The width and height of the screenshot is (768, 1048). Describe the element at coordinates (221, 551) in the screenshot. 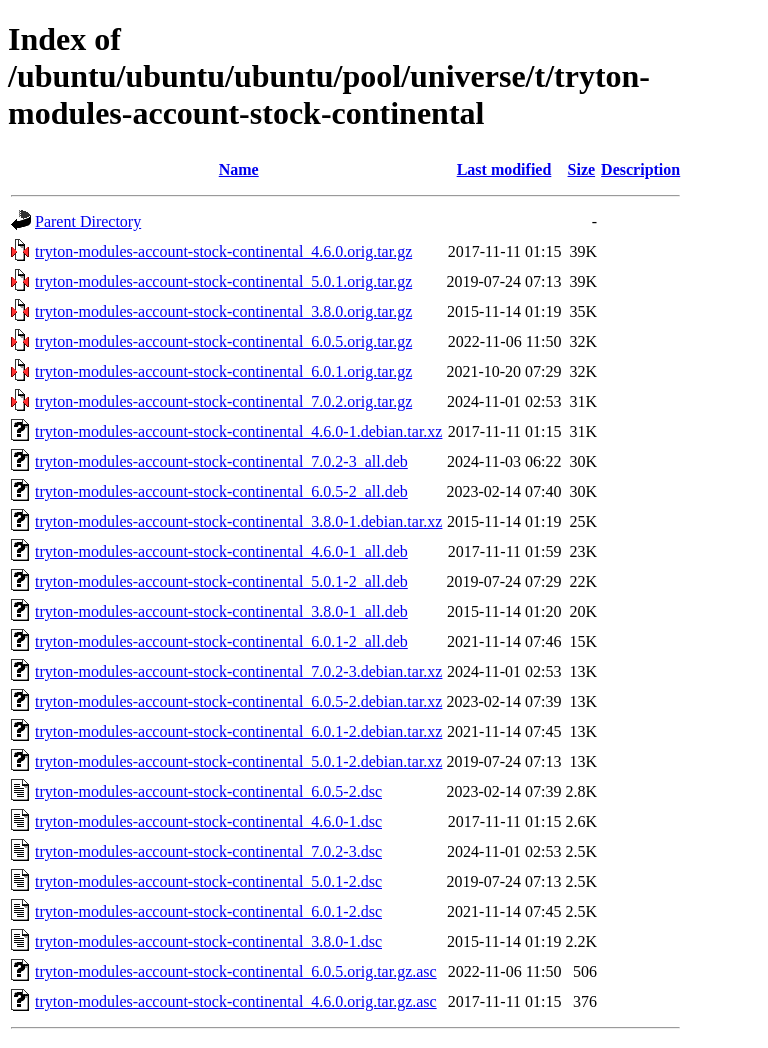

I see `tryton-modules-account-stock-continental_4.6.0-1_all.deb` at that location.